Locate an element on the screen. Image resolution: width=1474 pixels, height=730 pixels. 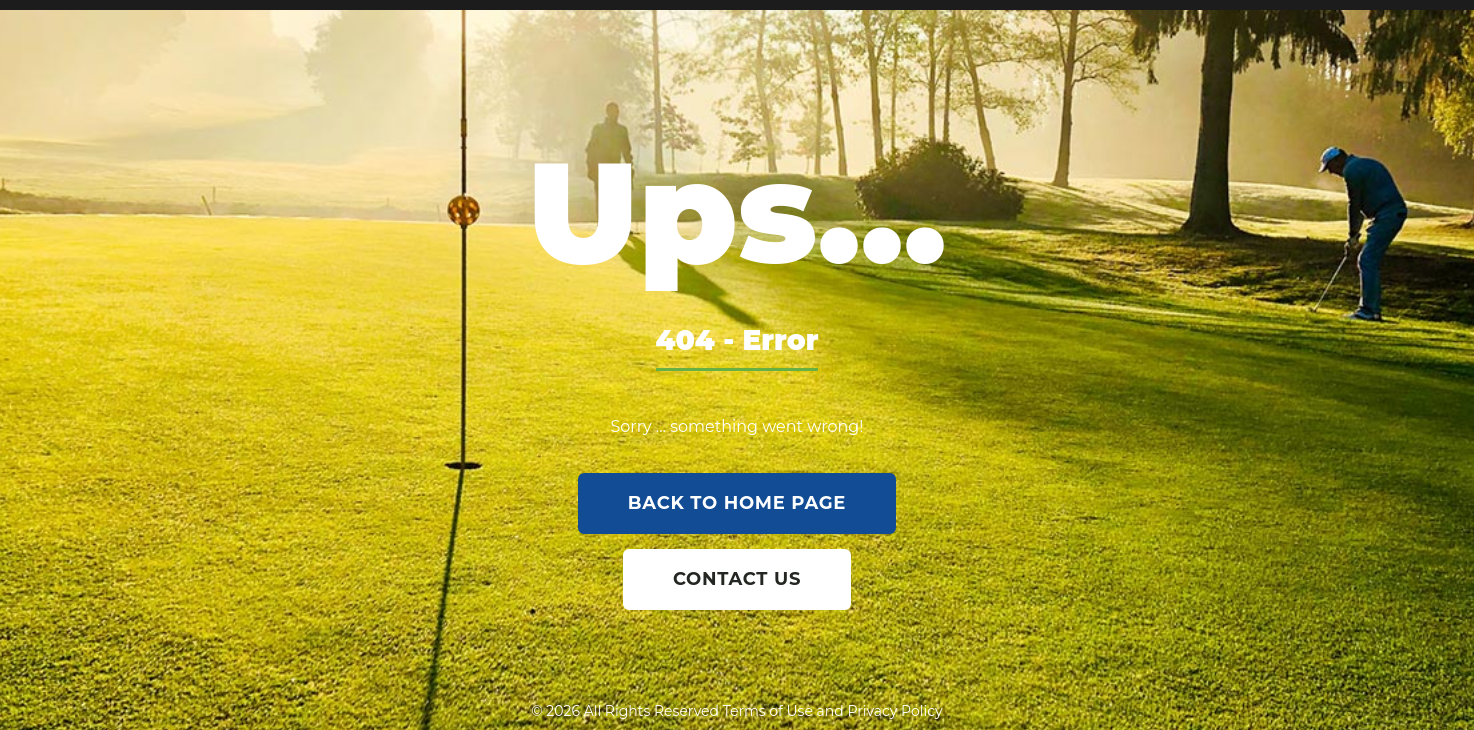
Privacy Policy is located at coordinates (894, 711).